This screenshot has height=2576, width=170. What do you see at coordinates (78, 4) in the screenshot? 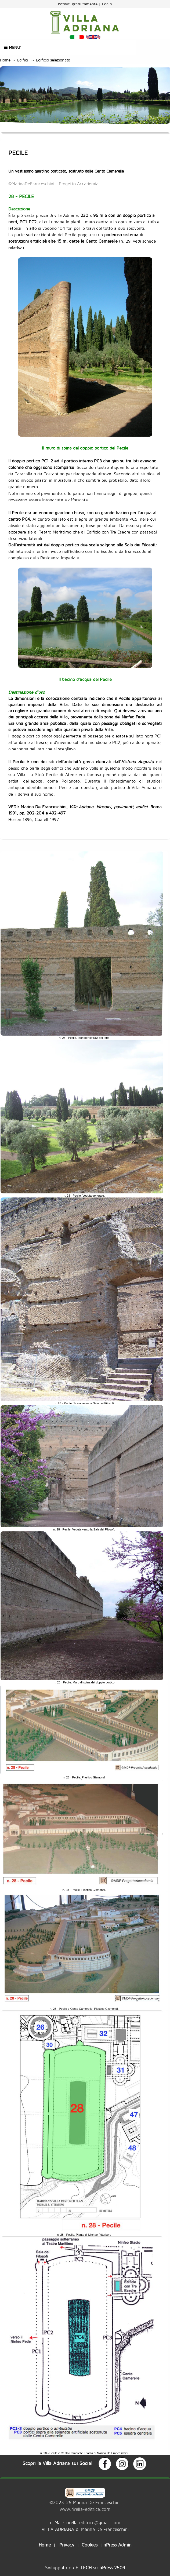
I see `Iscriviti gratuitamente` at bounding box center [78, 4].